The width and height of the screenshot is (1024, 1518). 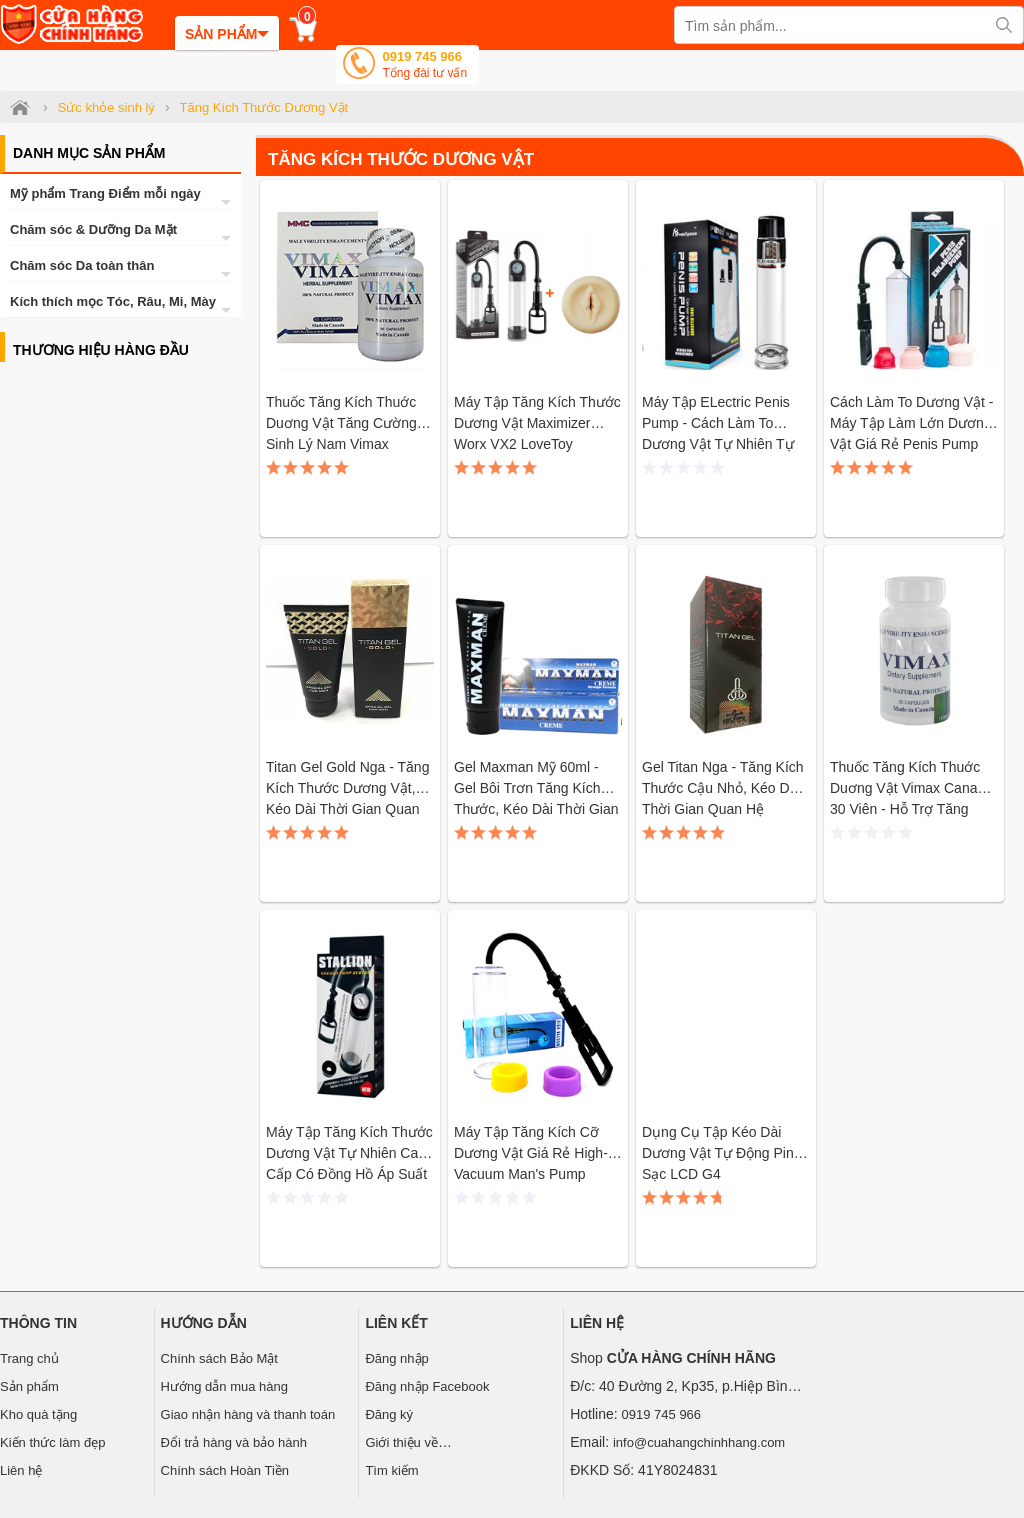 What do you see at coordinates (699, 1442) in the screenshot?
I see `info@cuahangchinhhang.com` at bounding box center [699, 1442].